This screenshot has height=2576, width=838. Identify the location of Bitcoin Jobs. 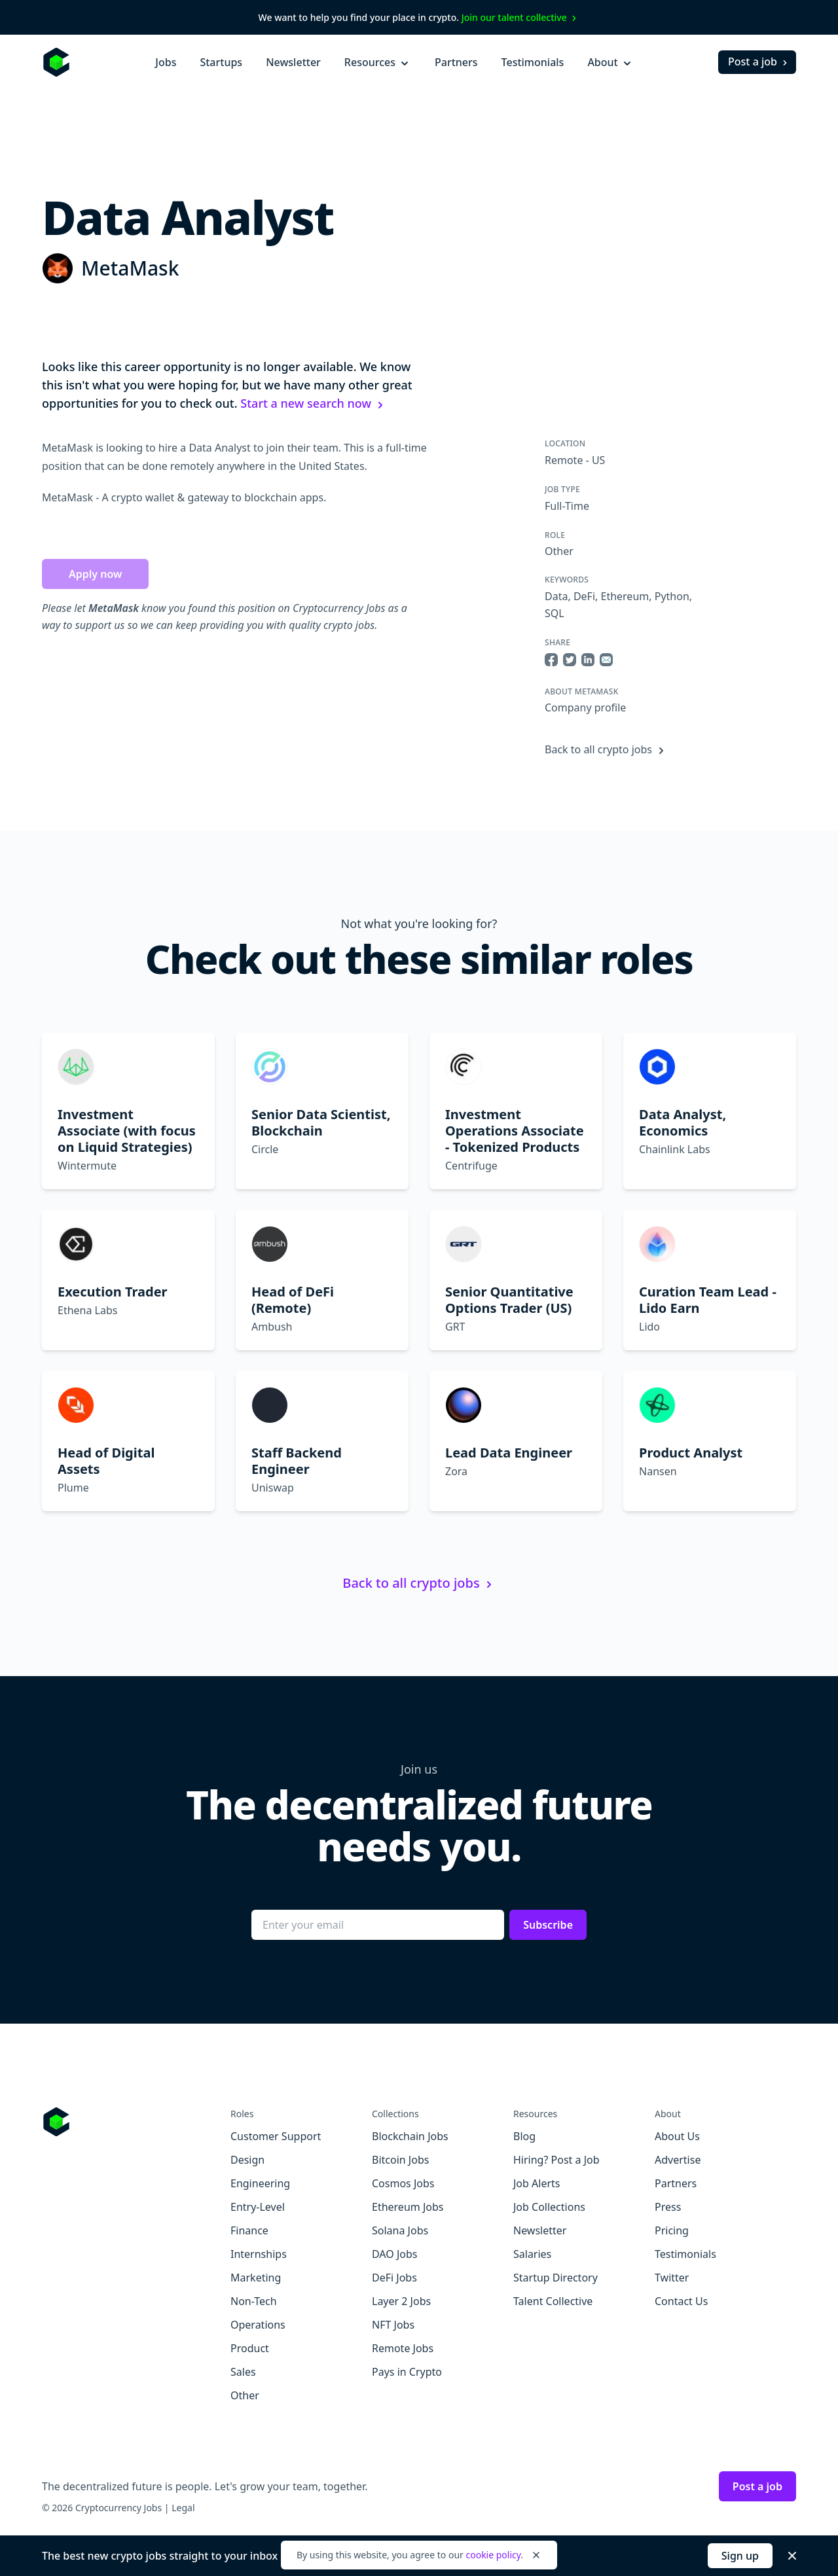
(400, 2160).